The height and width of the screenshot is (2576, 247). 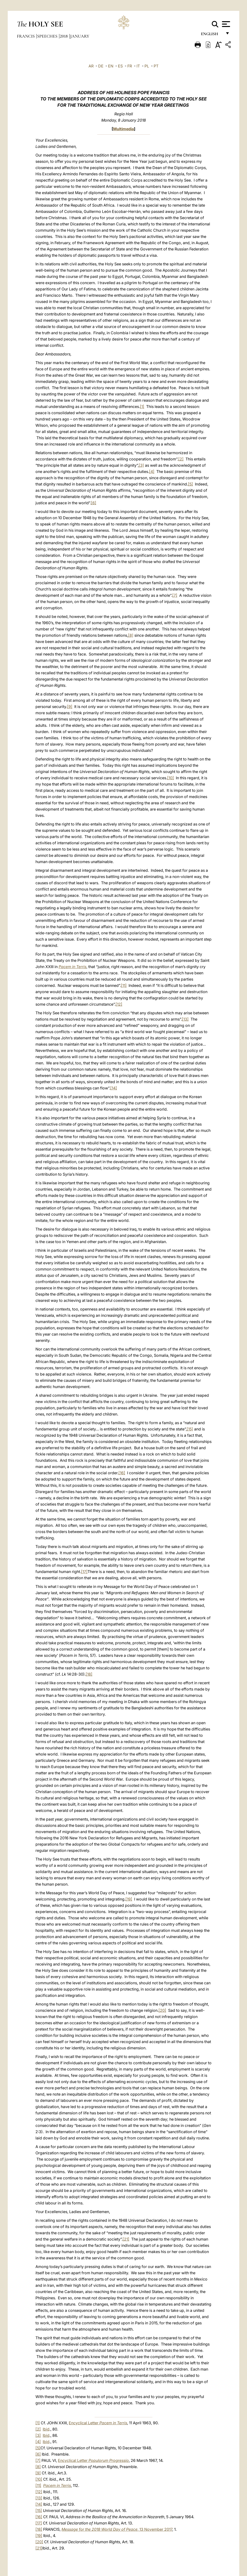 What do you see at coordinates (64, 36) in the screenshot?
I see `2018` at bounding box center [64, 36].